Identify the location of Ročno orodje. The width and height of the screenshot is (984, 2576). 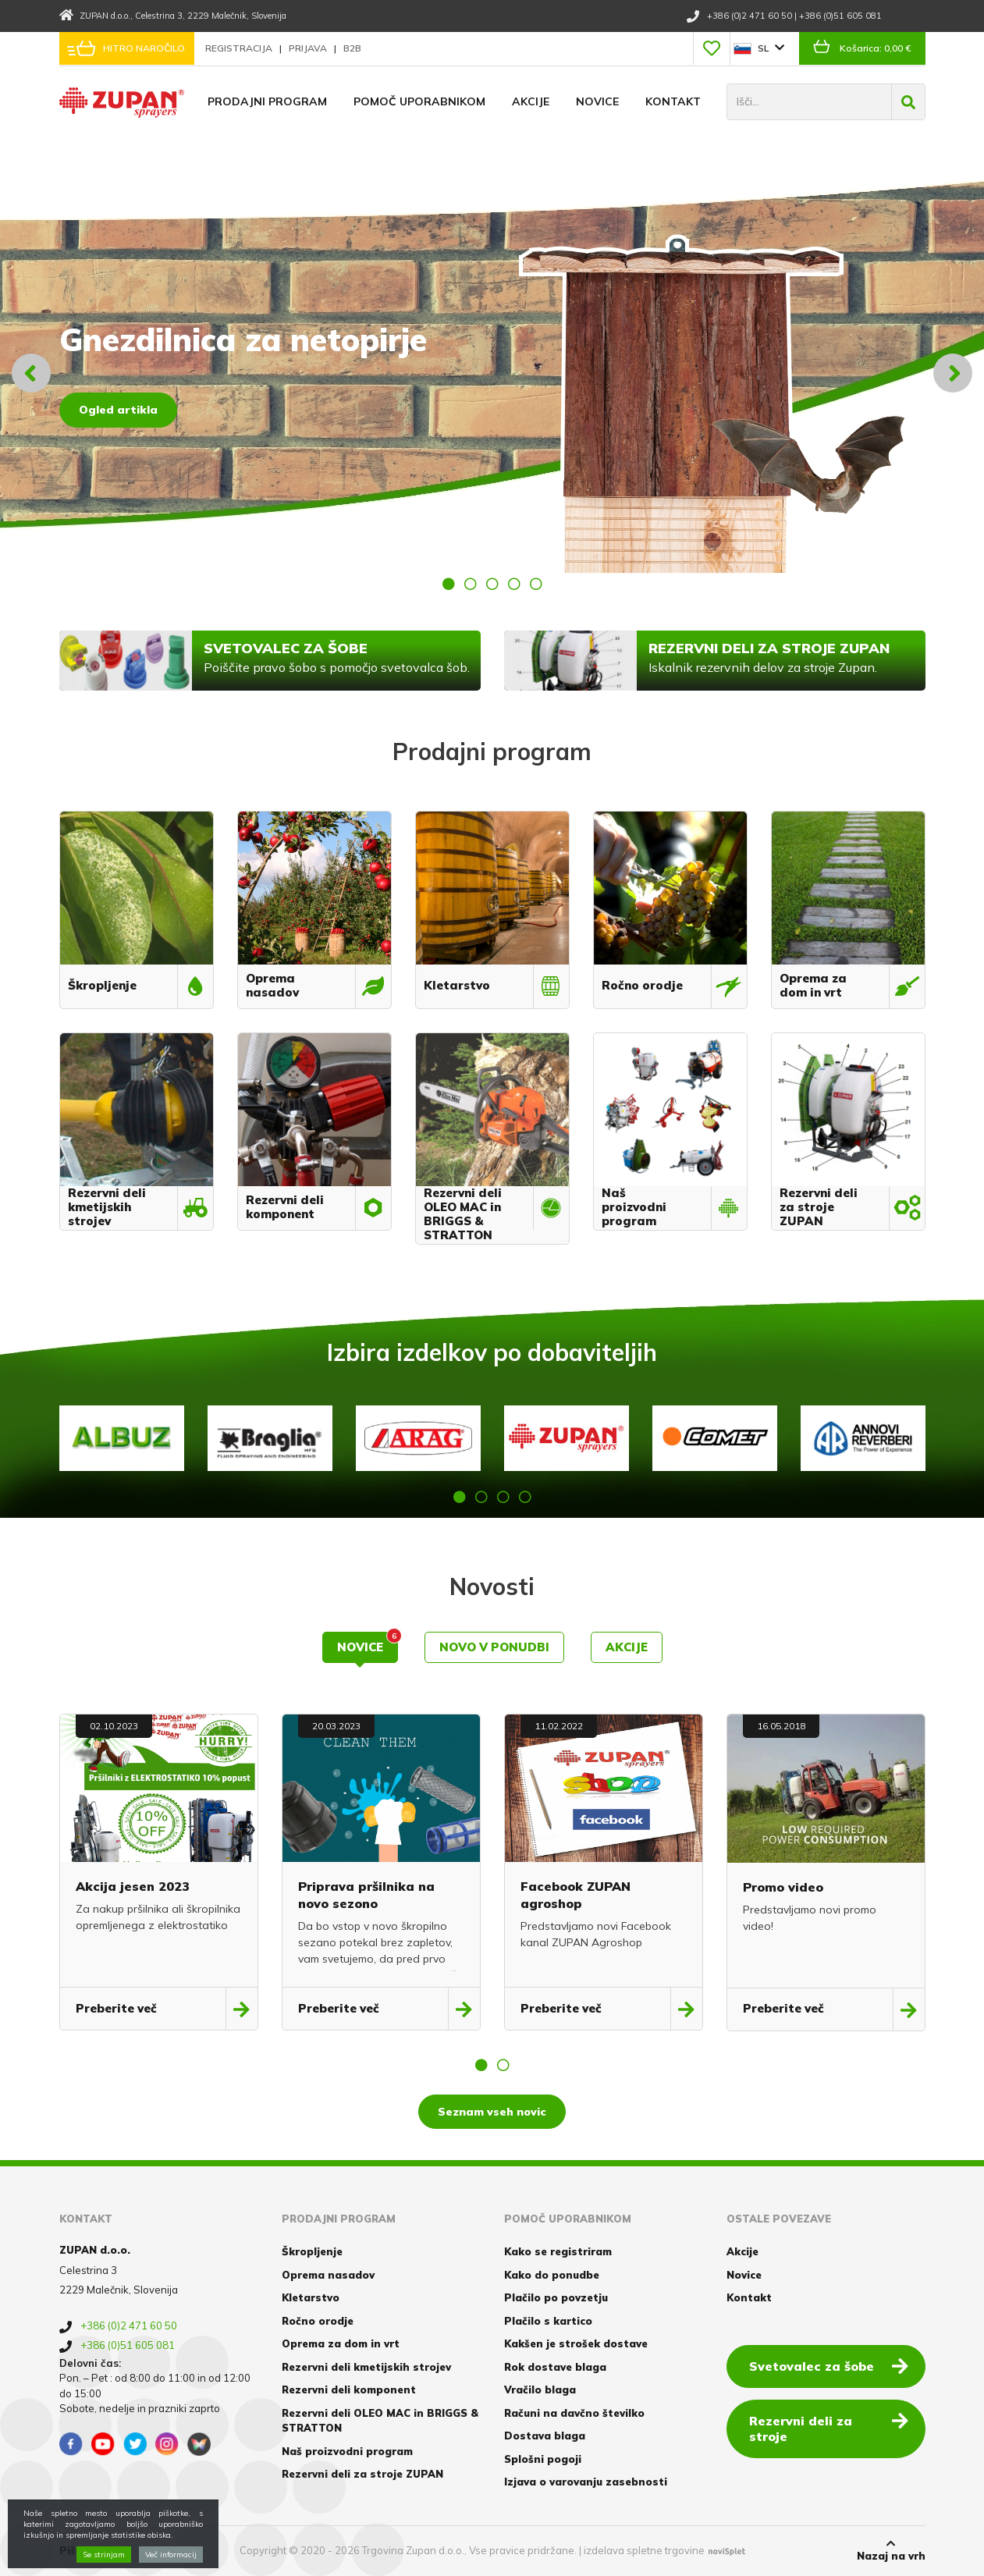
(317, 2321).